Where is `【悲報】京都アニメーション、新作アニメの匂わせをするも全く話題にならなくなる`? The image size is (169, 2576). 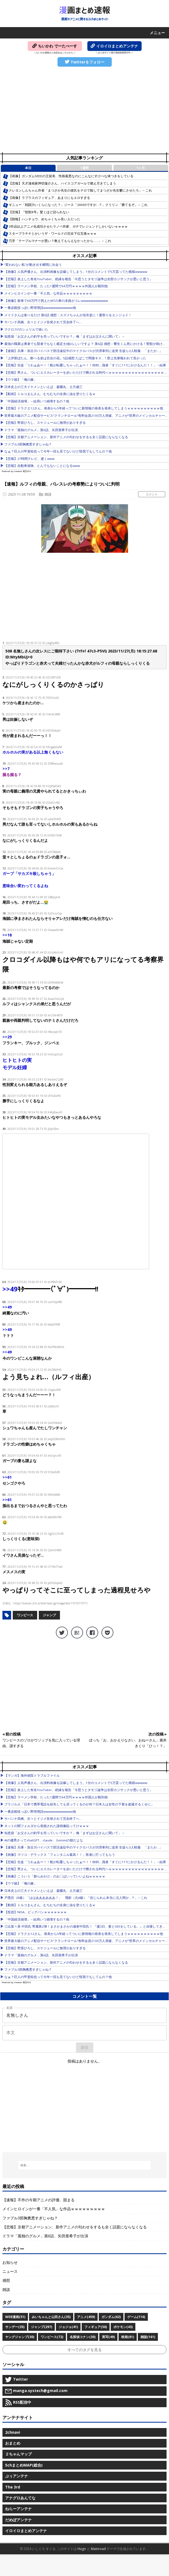 【悲報】京都アニメーション、新作アニメの匂わせをするも全く話題にならなくなる is located at coordinates (66, 437).